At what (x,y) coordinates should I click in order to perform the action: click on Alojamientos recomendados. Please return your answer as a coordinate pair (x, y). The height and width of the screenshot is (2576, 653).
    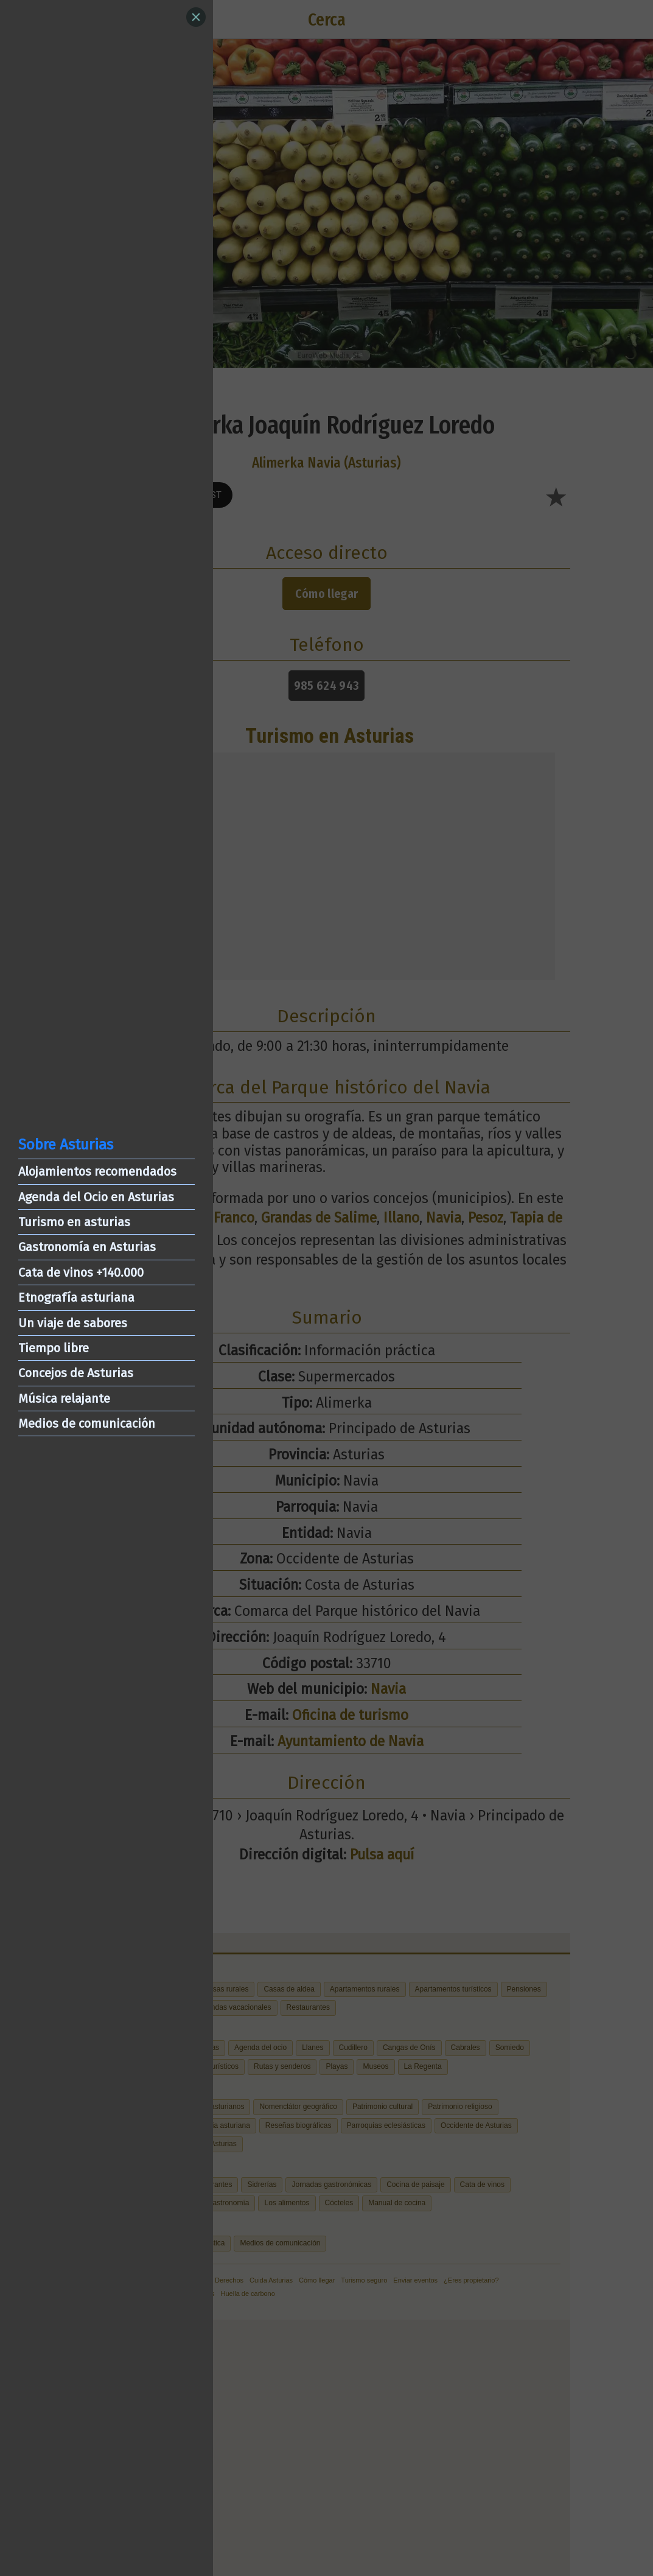
    Looking at the image, I should click on (97, 1171).